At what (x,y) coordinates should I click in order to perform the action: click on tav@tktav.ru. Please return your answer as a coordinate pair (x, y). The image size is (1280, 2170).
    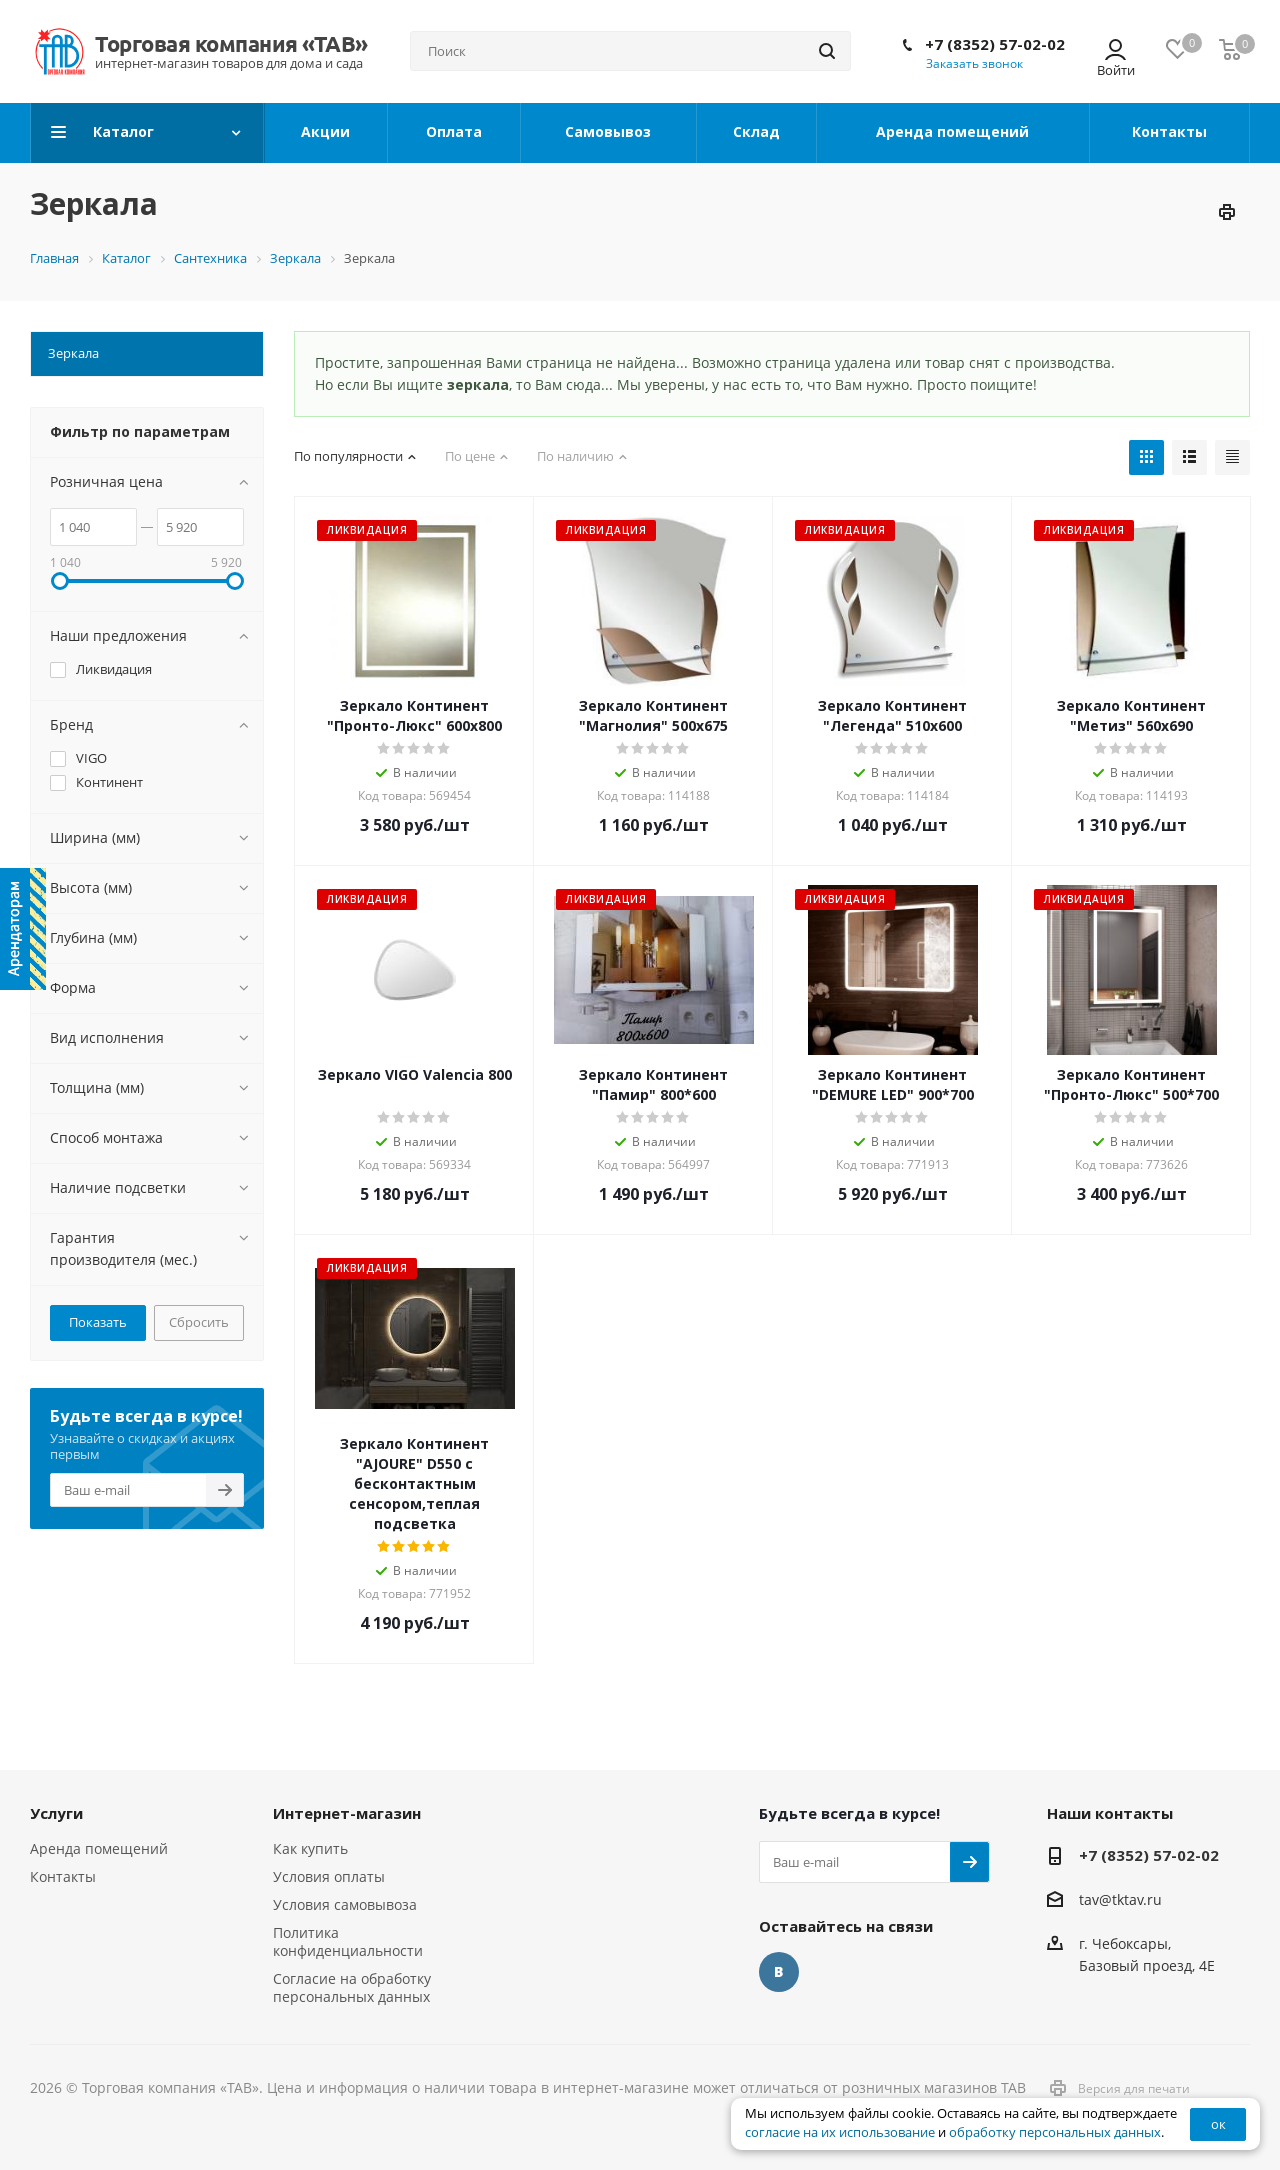
    Looking at the image, I should click on (1120, 1899).